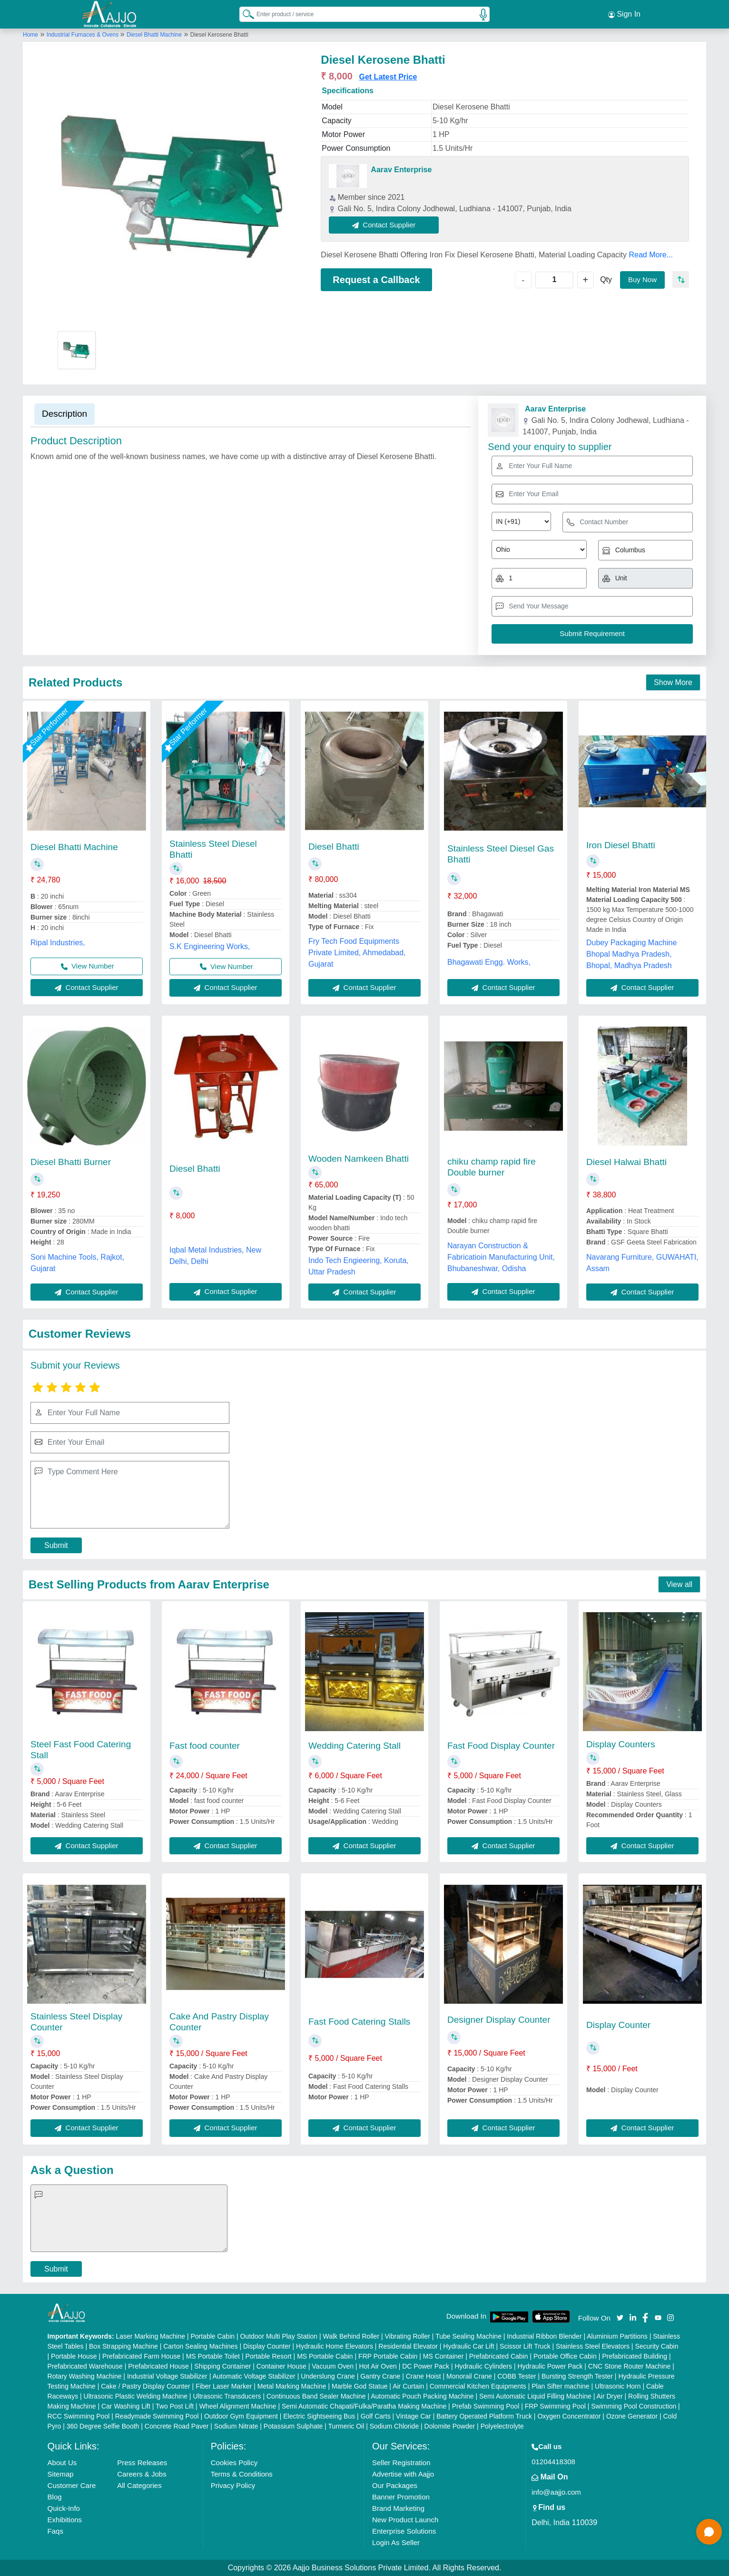 Image resolution: width=729 pixels, height=2576 pixels. I want to click on Fry Tech Food Equipments Private Limited, Ahmedabad, Gujarat, so click(357, 952).